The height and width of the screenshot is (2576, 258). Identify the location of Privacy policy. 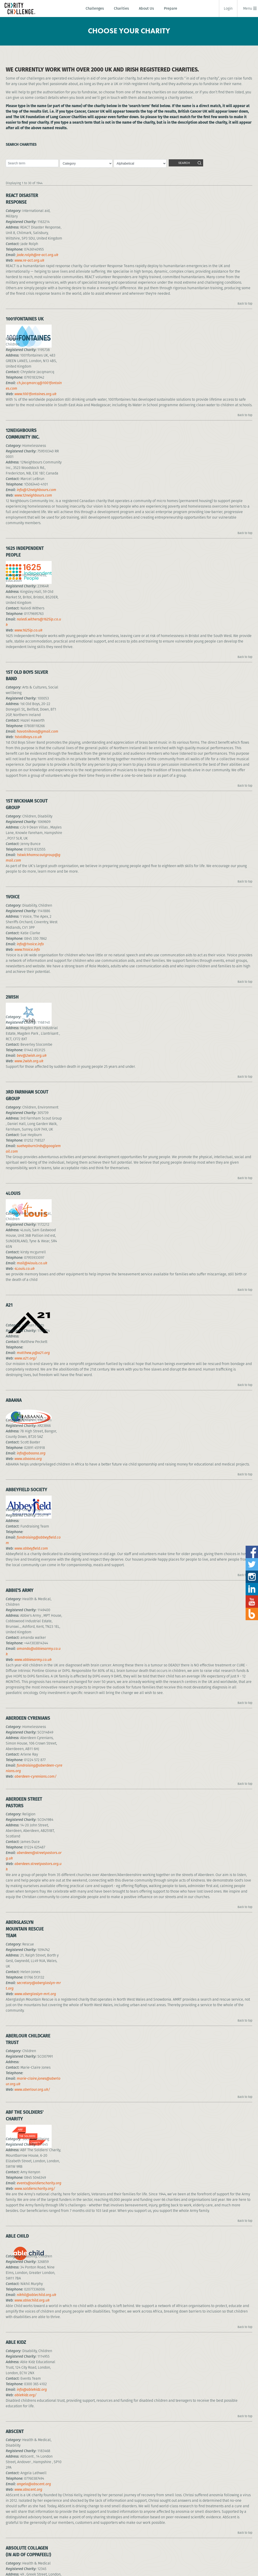
(11, 2489).